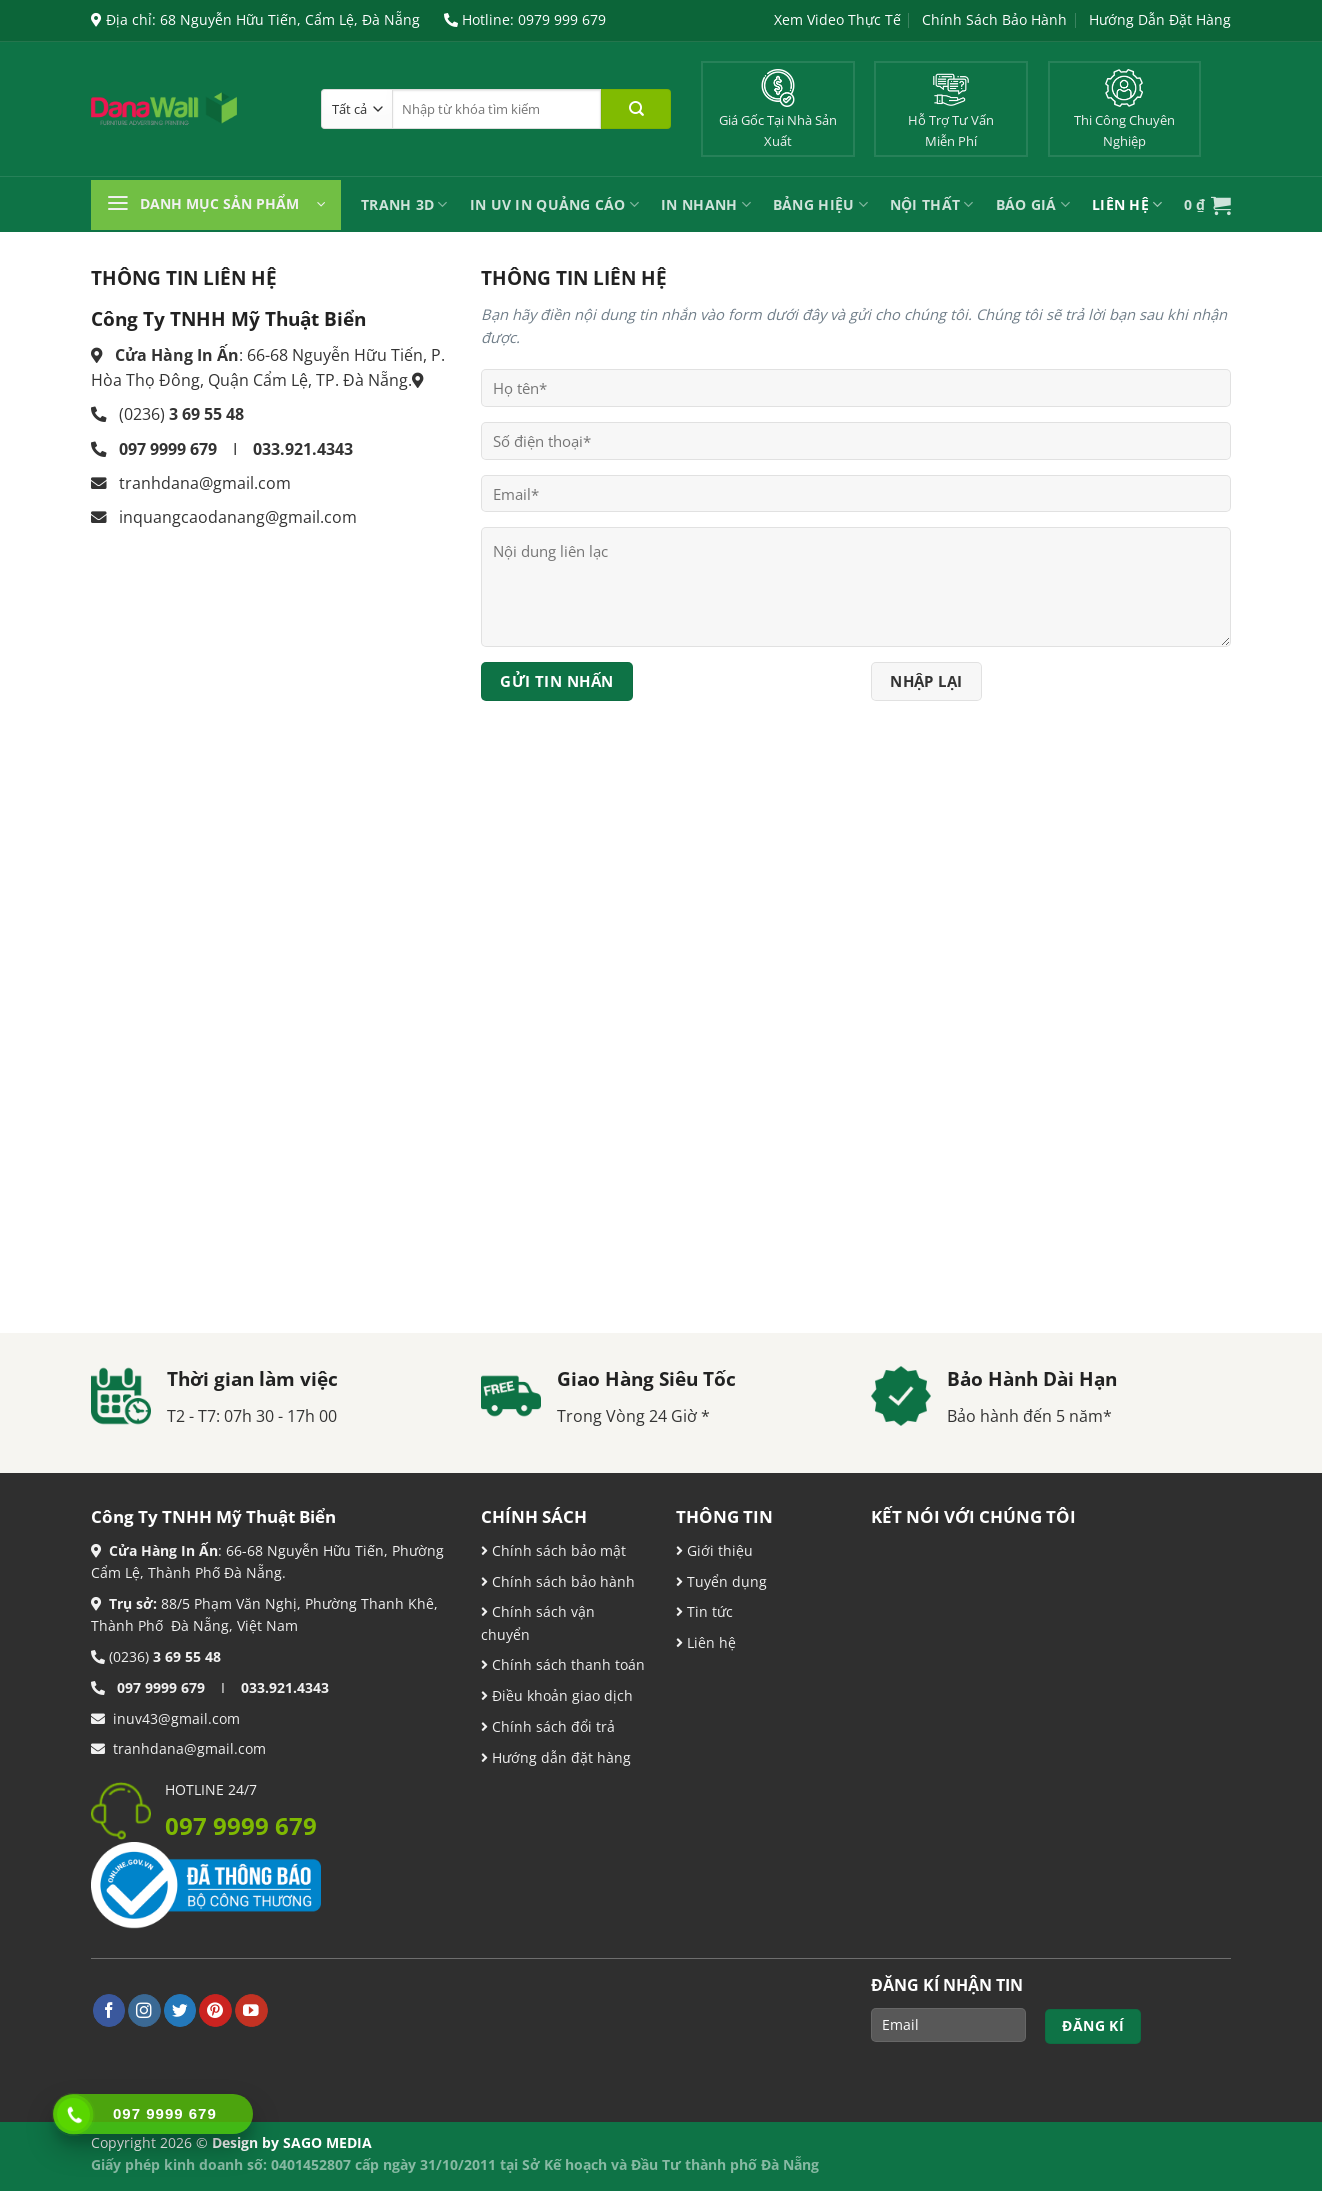 This screenshot has width=1322, height=2191. Describe the element at coordinates (109, 2010) in the screenshot. I see `[Theo dõi trên Facebook]` at that location.